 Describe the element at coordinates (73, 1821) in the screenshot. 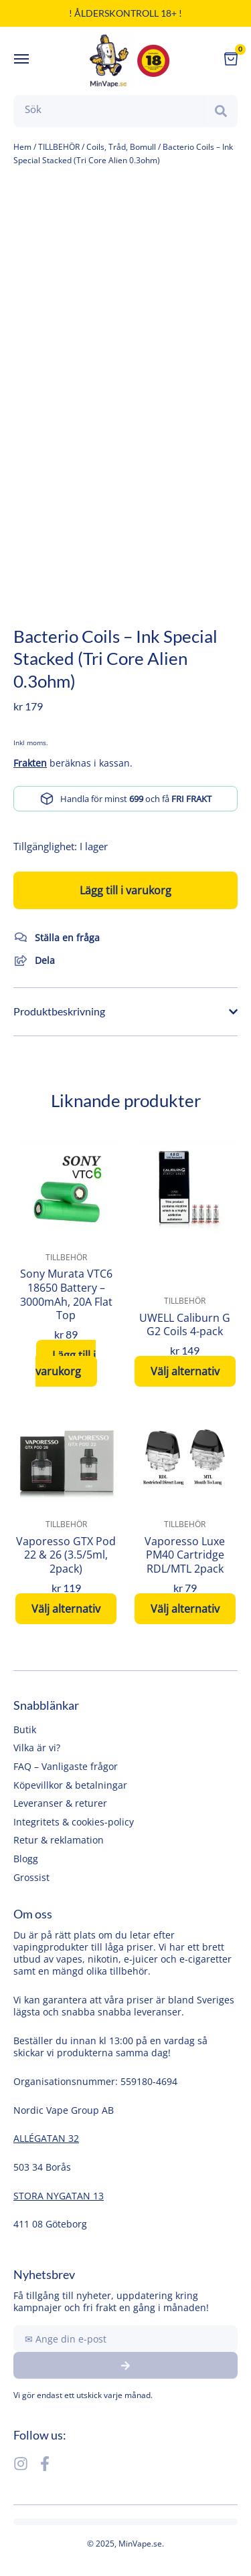

I see `Integritets & cookies-policy` at that location.